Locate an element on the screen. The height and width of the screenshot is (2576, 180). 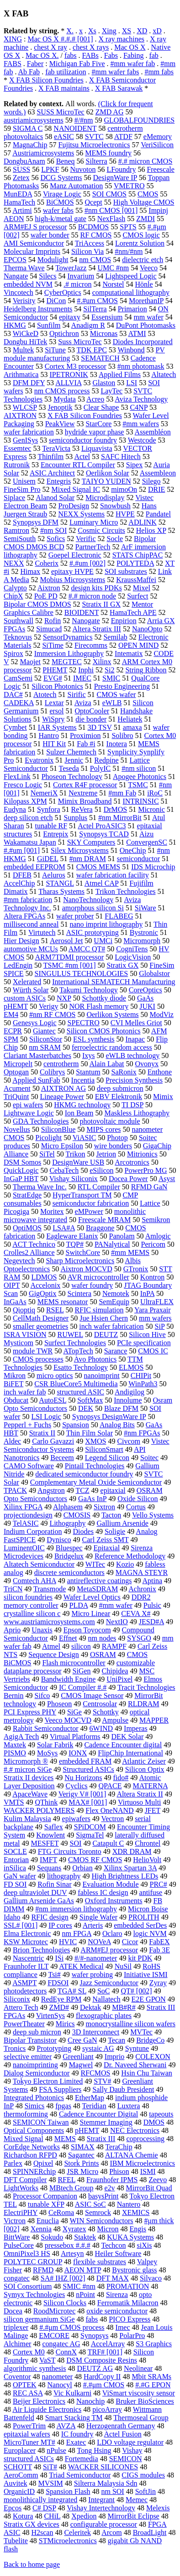
BridgeCo is located at coordinates (150, 2040).